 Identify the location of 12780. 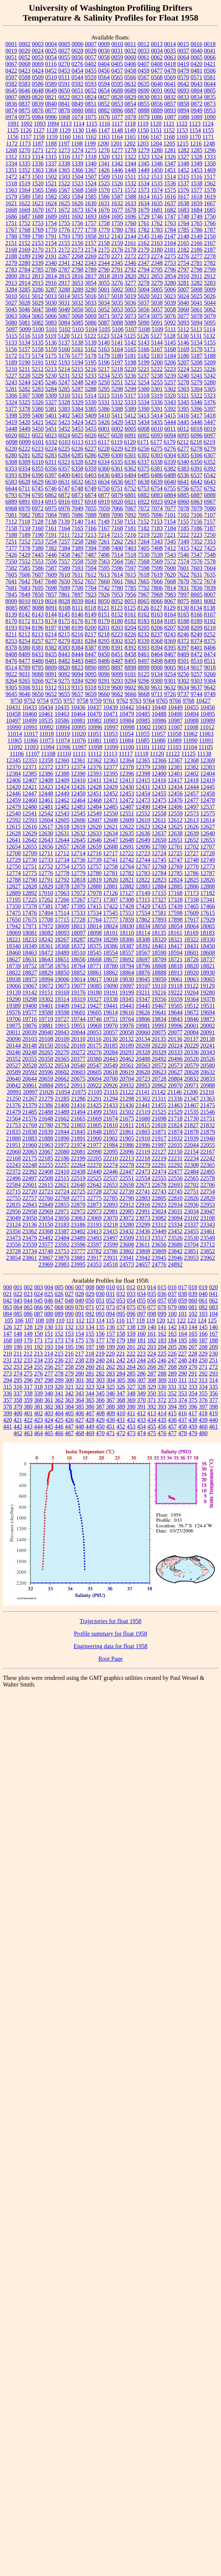
(94, 873).